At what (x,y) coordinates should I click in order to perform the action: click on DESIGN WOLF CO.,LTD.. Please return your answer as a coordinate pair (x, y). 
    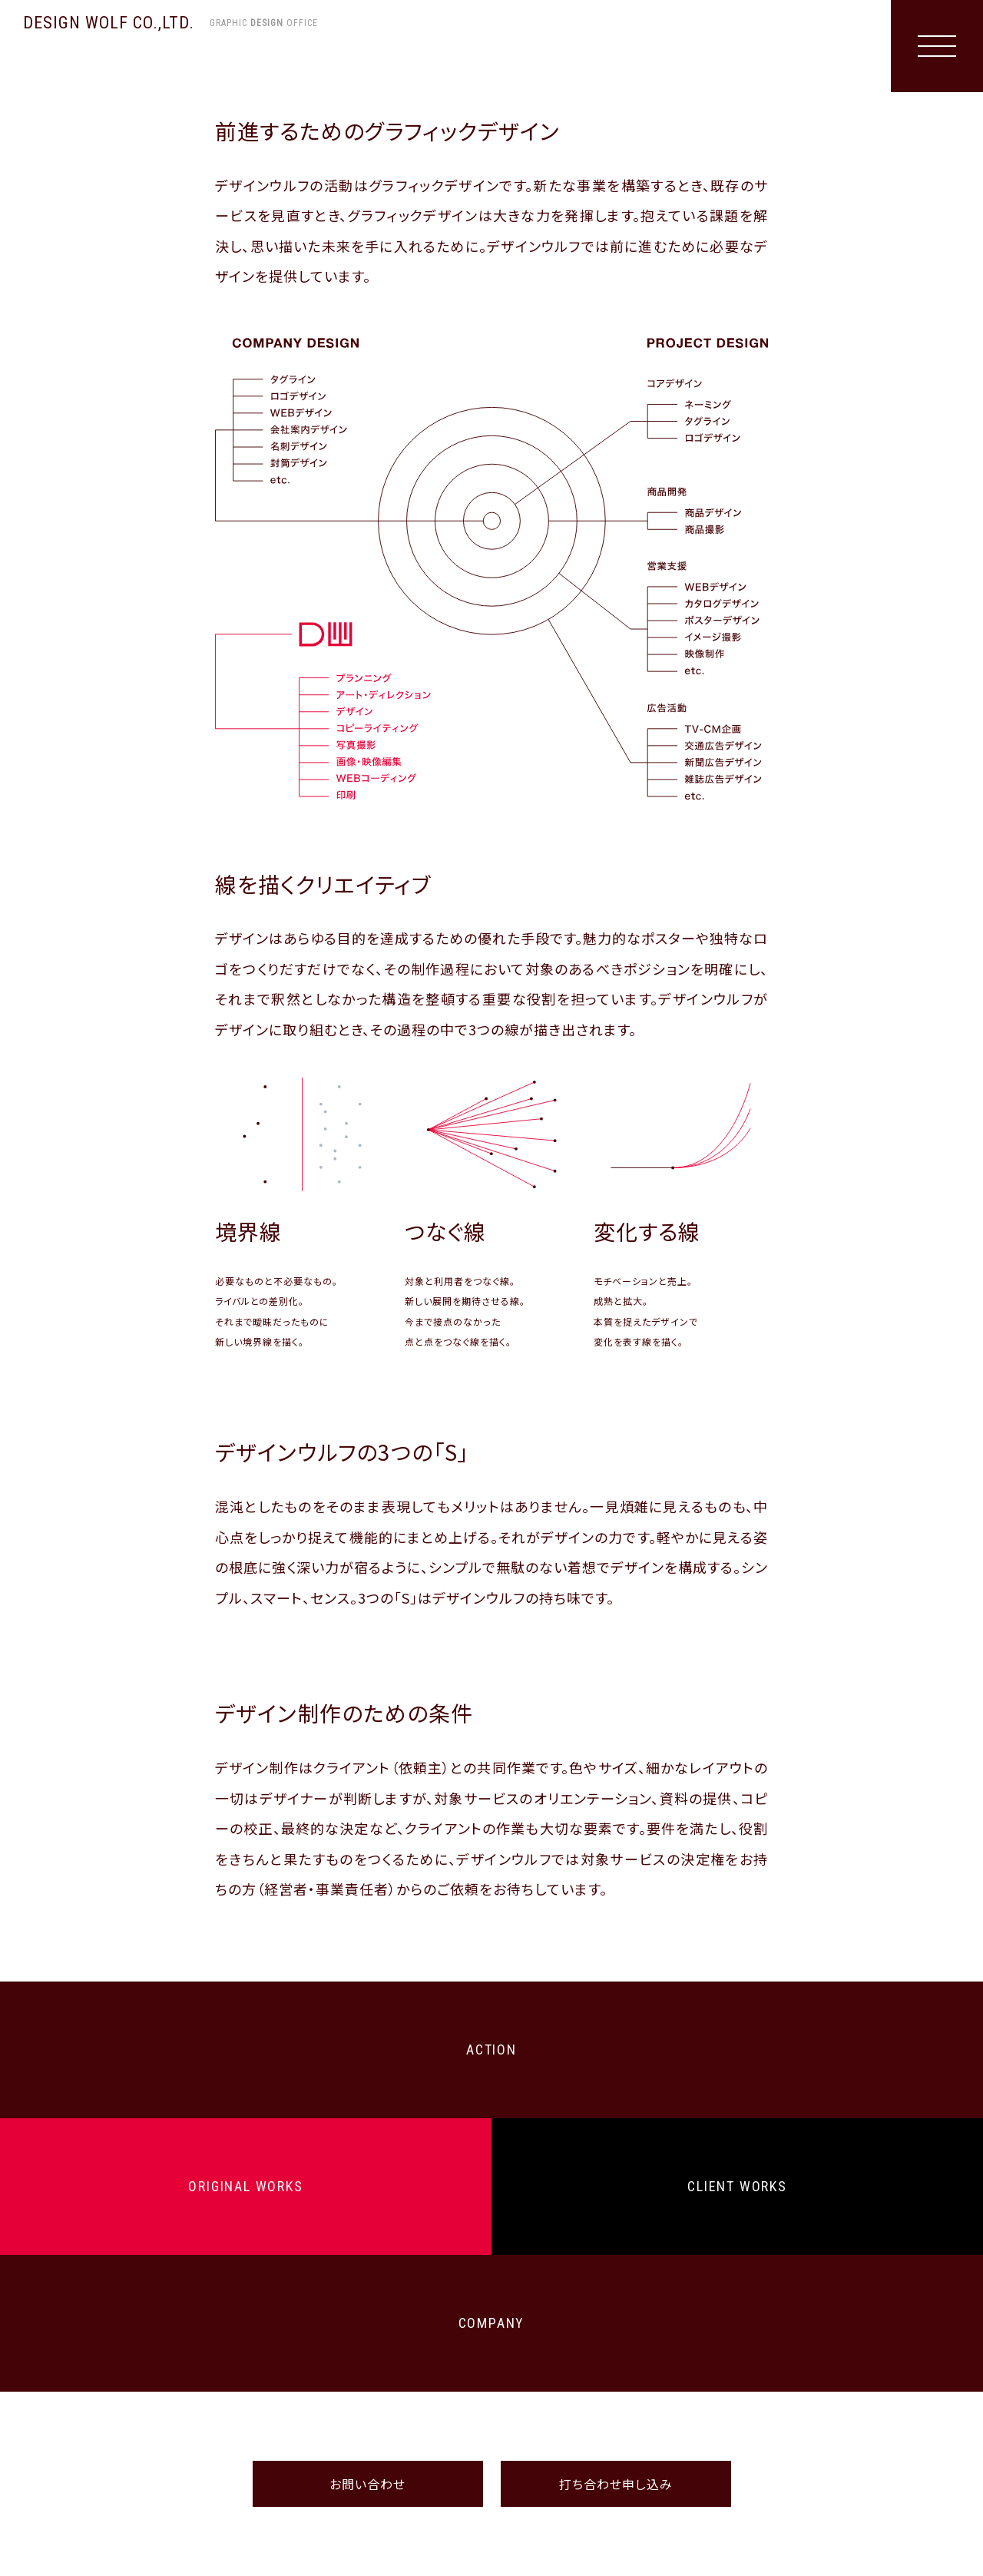
    Looking at the image, I should click on (170, 22).